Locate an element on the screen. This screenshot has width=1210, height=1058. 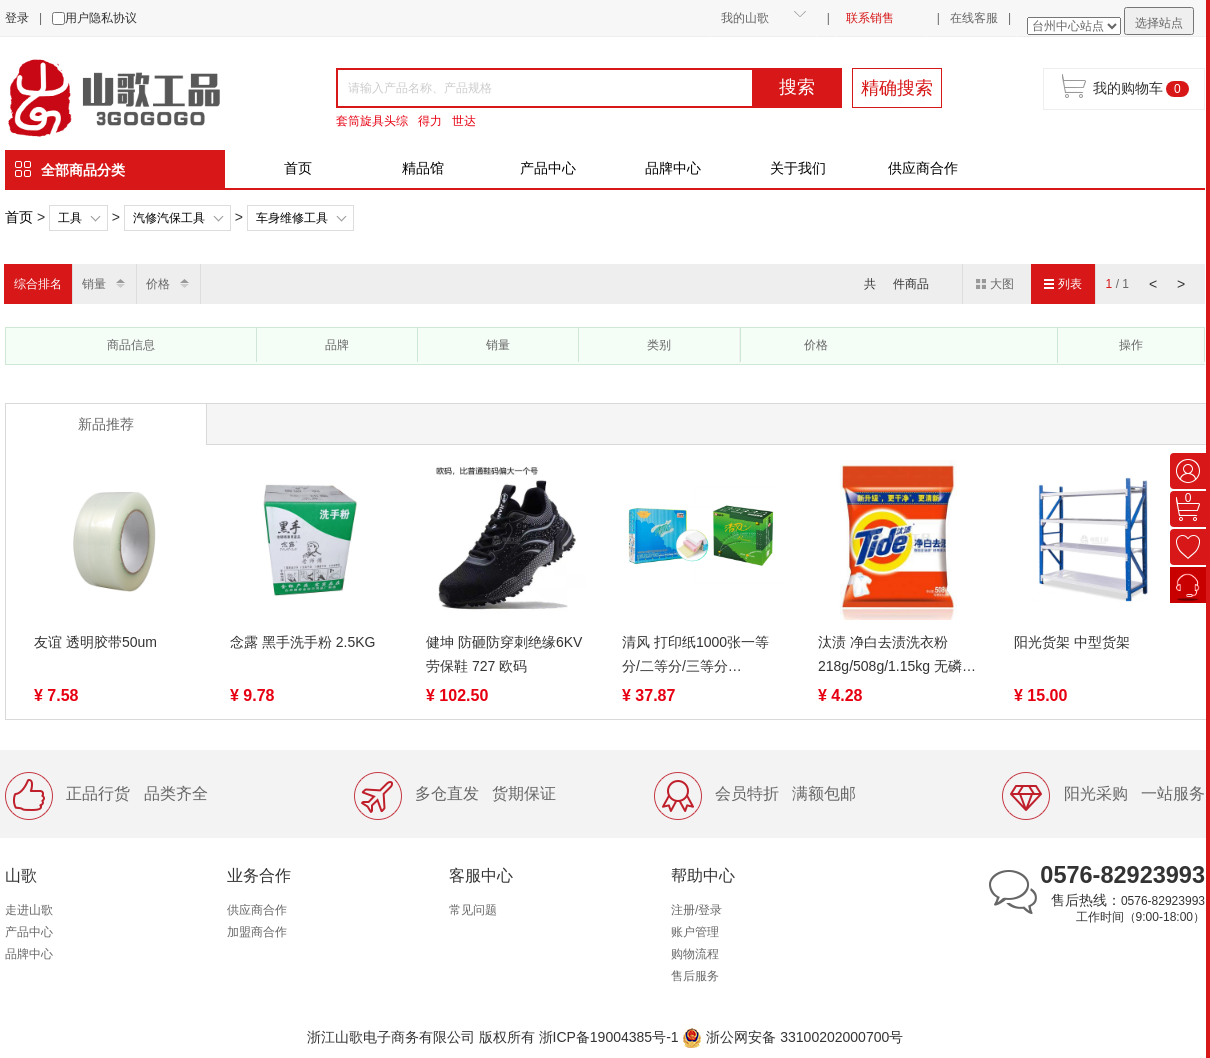
供应商合作 is located at coordinates (923, 168).